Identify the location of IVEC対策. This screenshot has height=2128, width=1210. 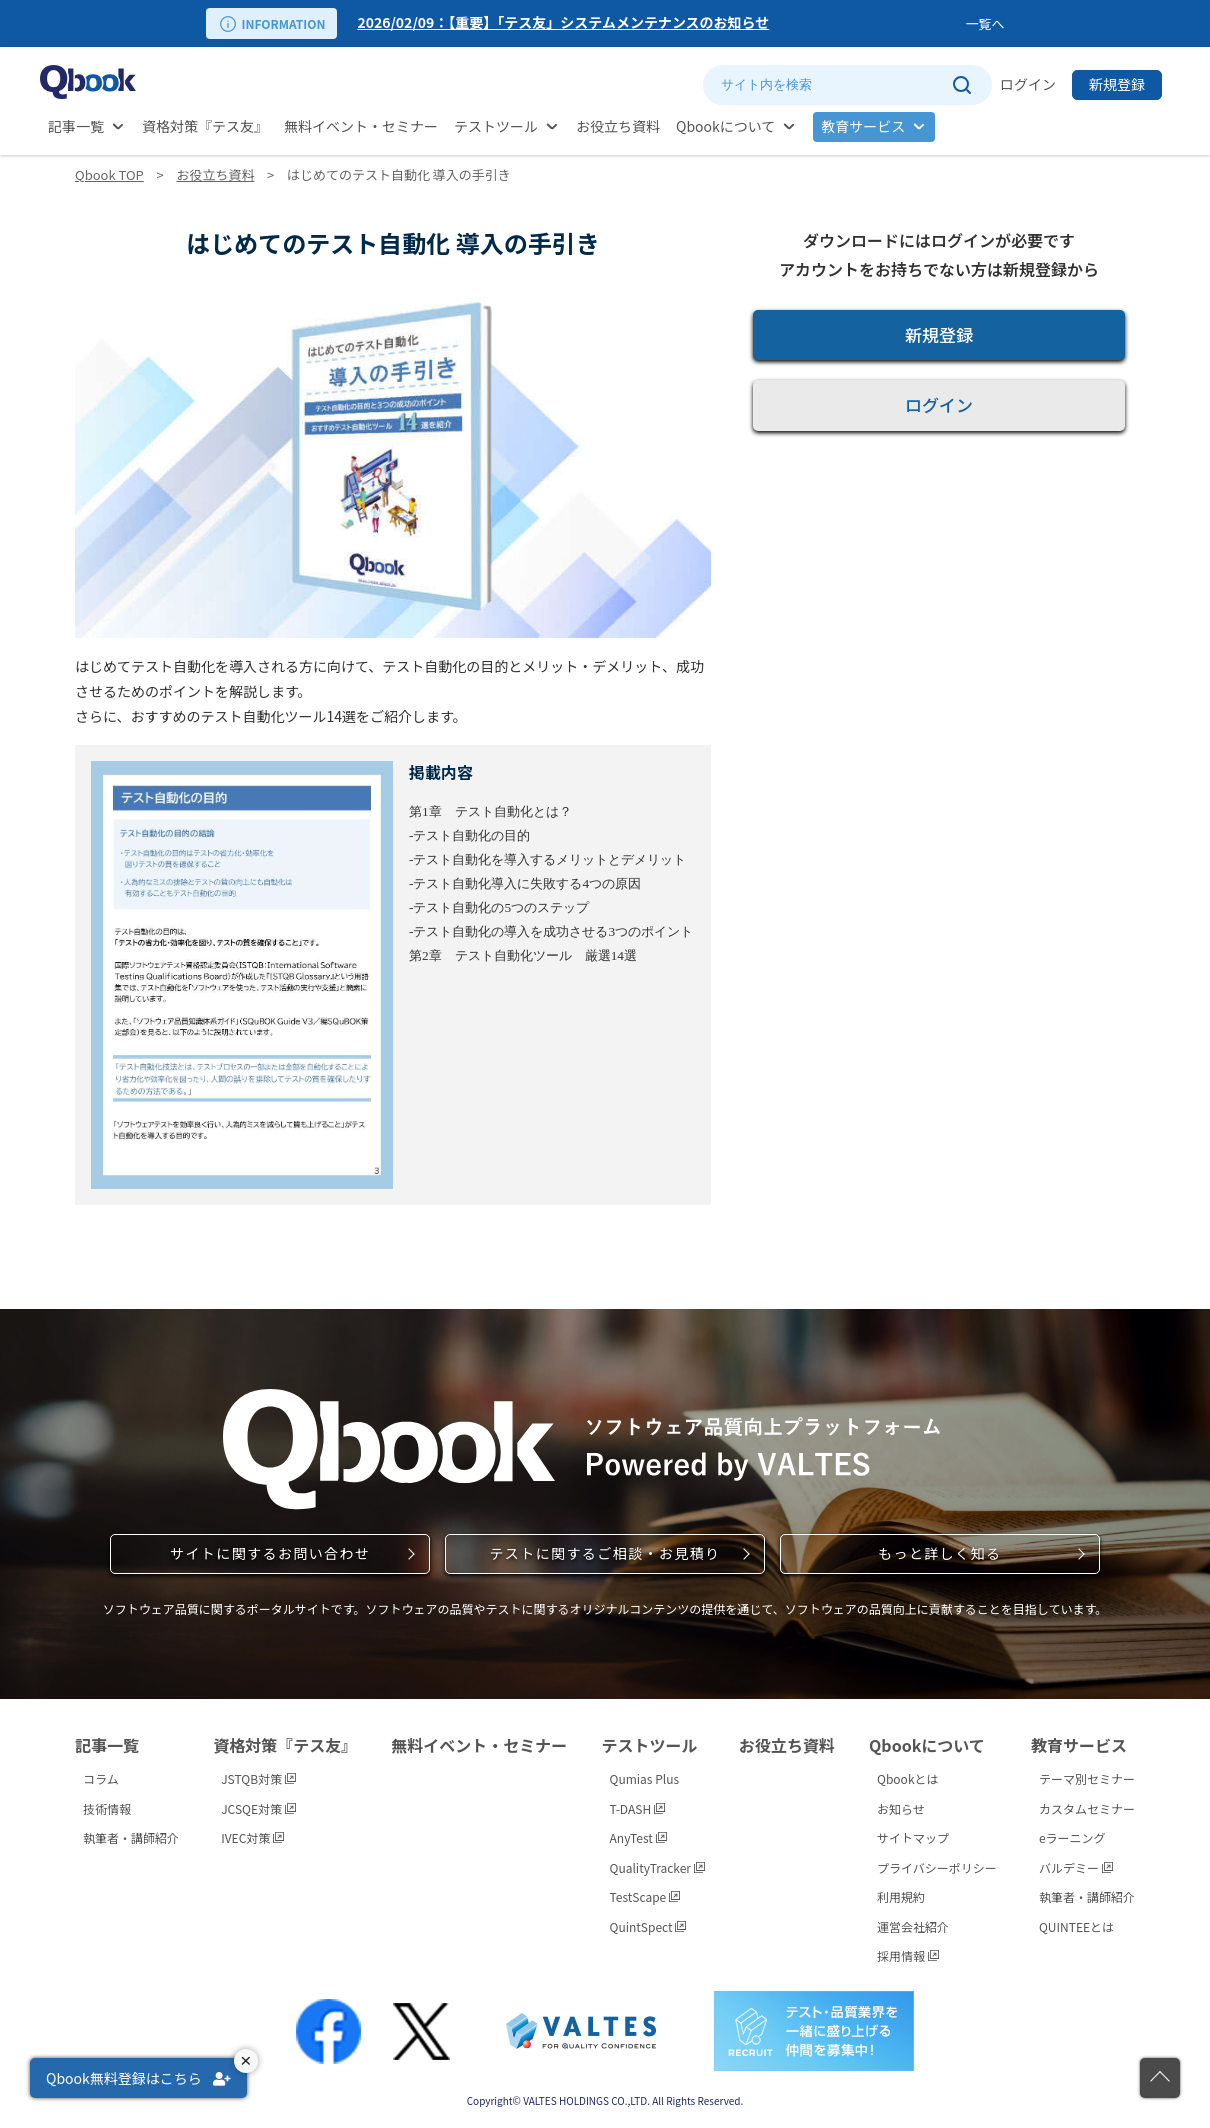
(252, 1837).